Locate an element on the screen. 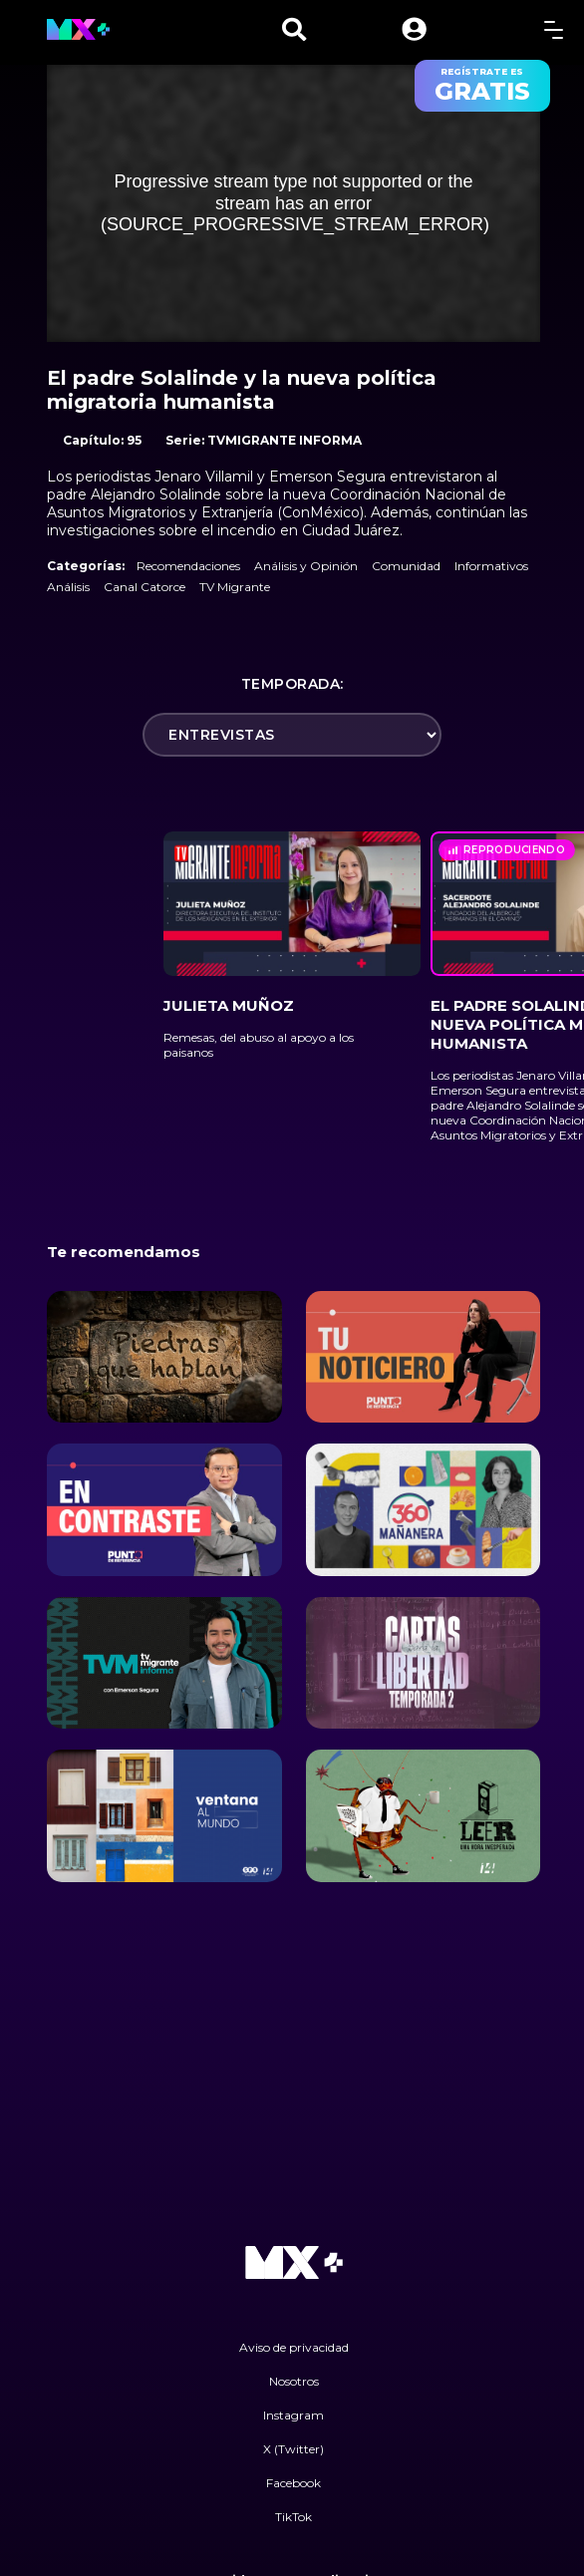 The width and height of the screenshot is (584, 2576). regístrate es is located at coordinates (482, 86).